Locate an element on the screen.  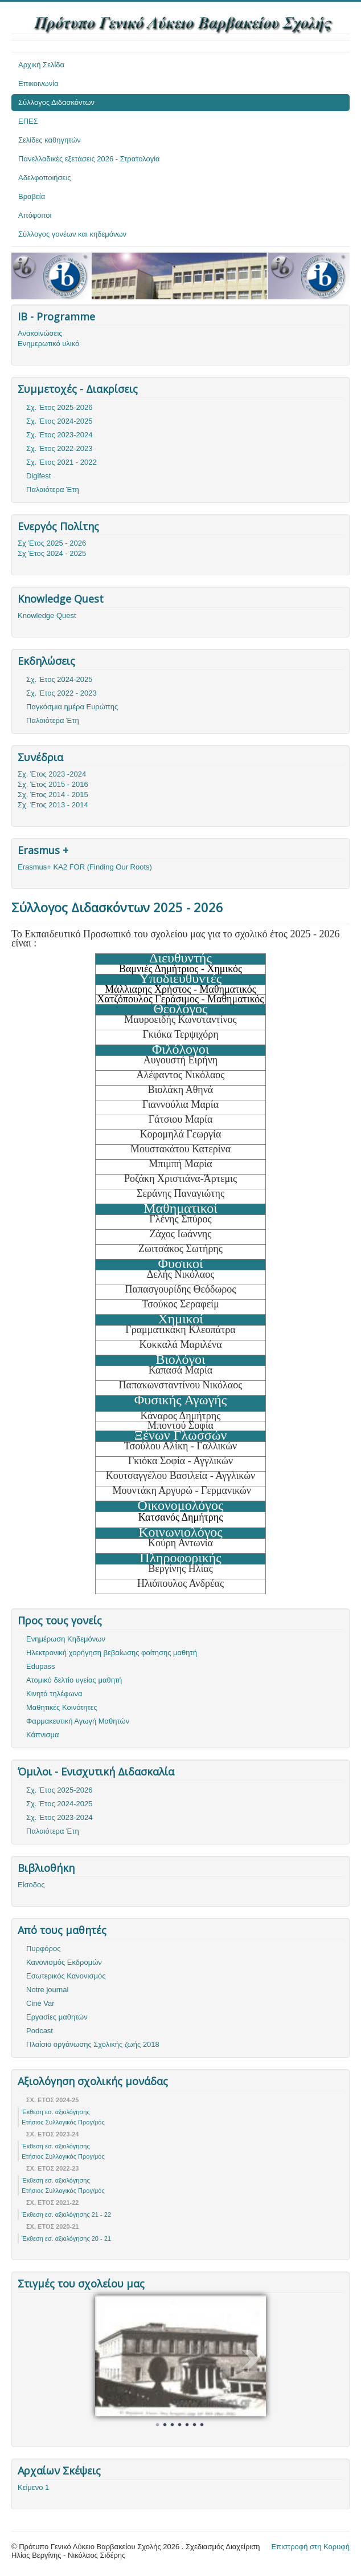
Σχ. Έτος 2024-2025 is located at coordinates (59, 421).